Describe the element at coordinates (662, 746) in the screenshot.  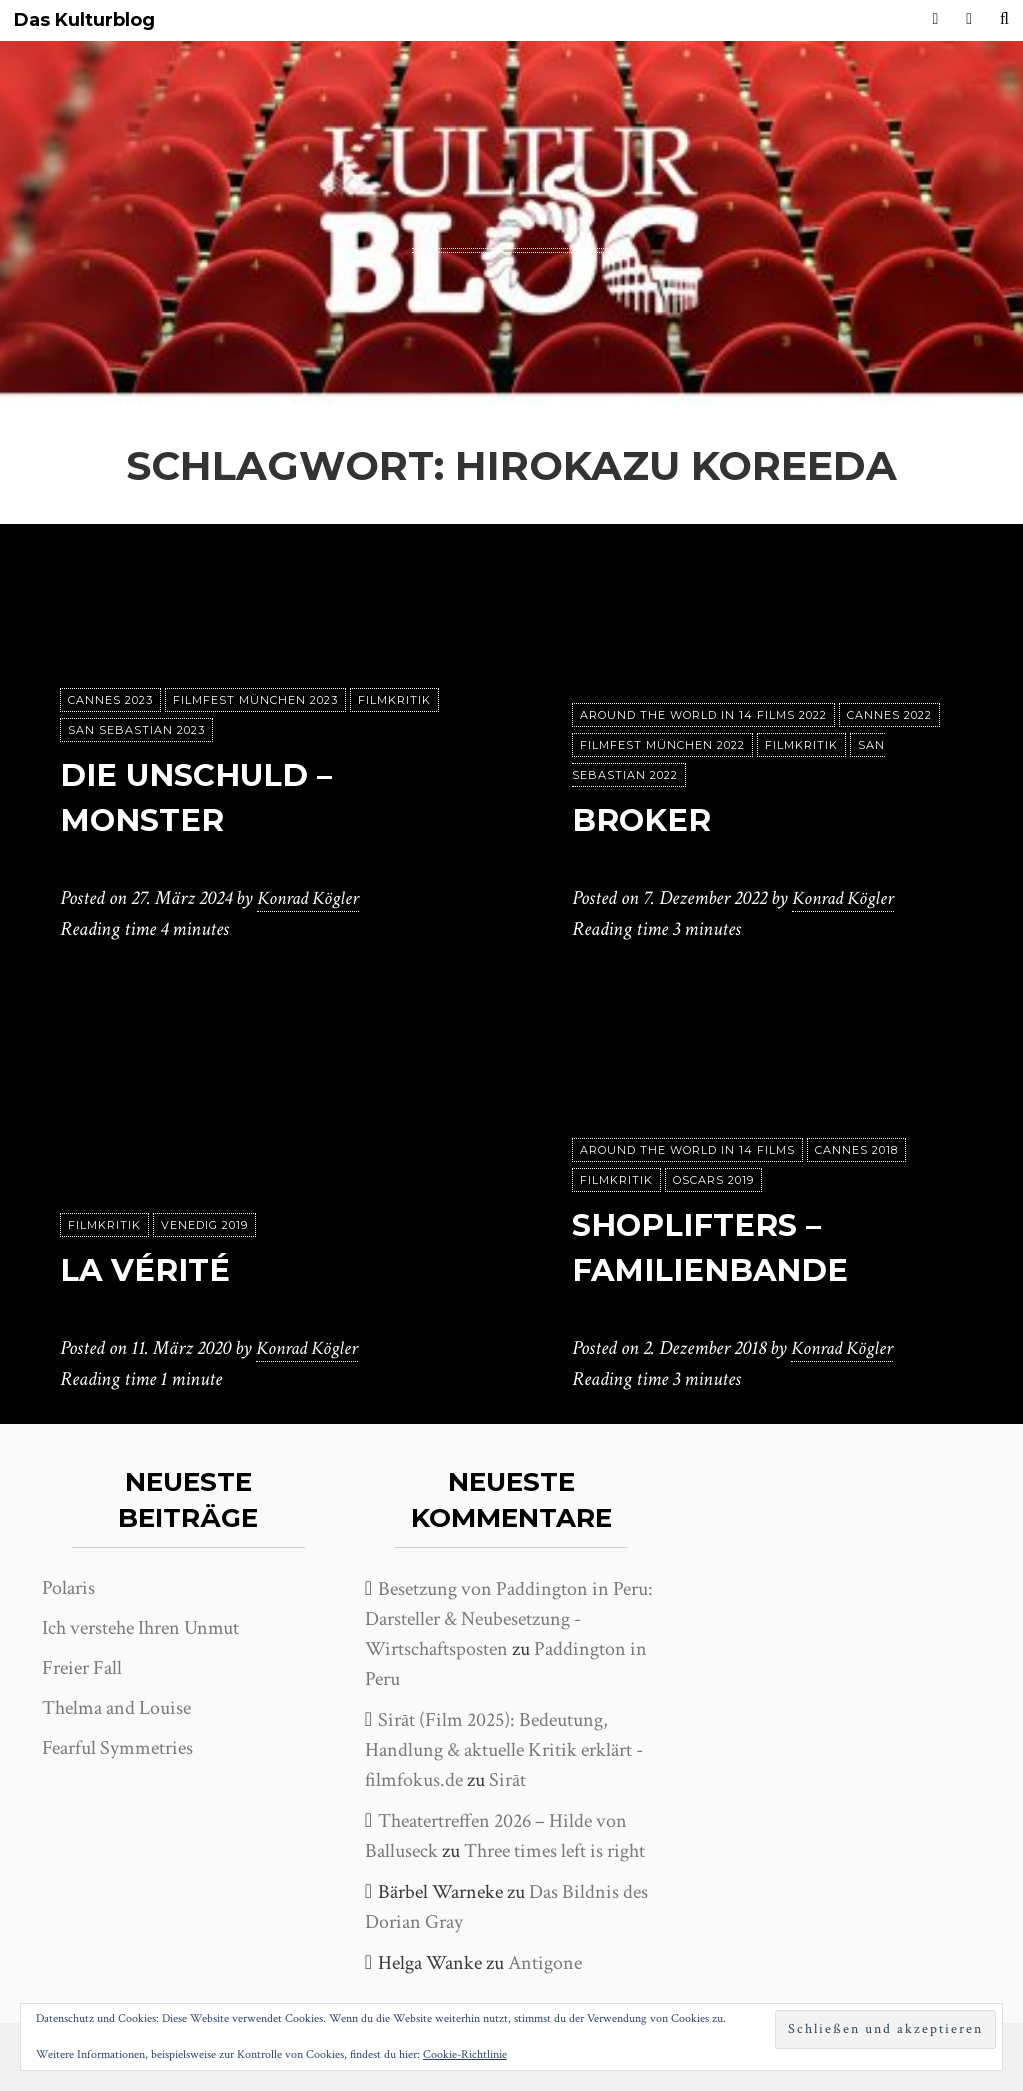
I see `Filmfest München 2022` at that location.